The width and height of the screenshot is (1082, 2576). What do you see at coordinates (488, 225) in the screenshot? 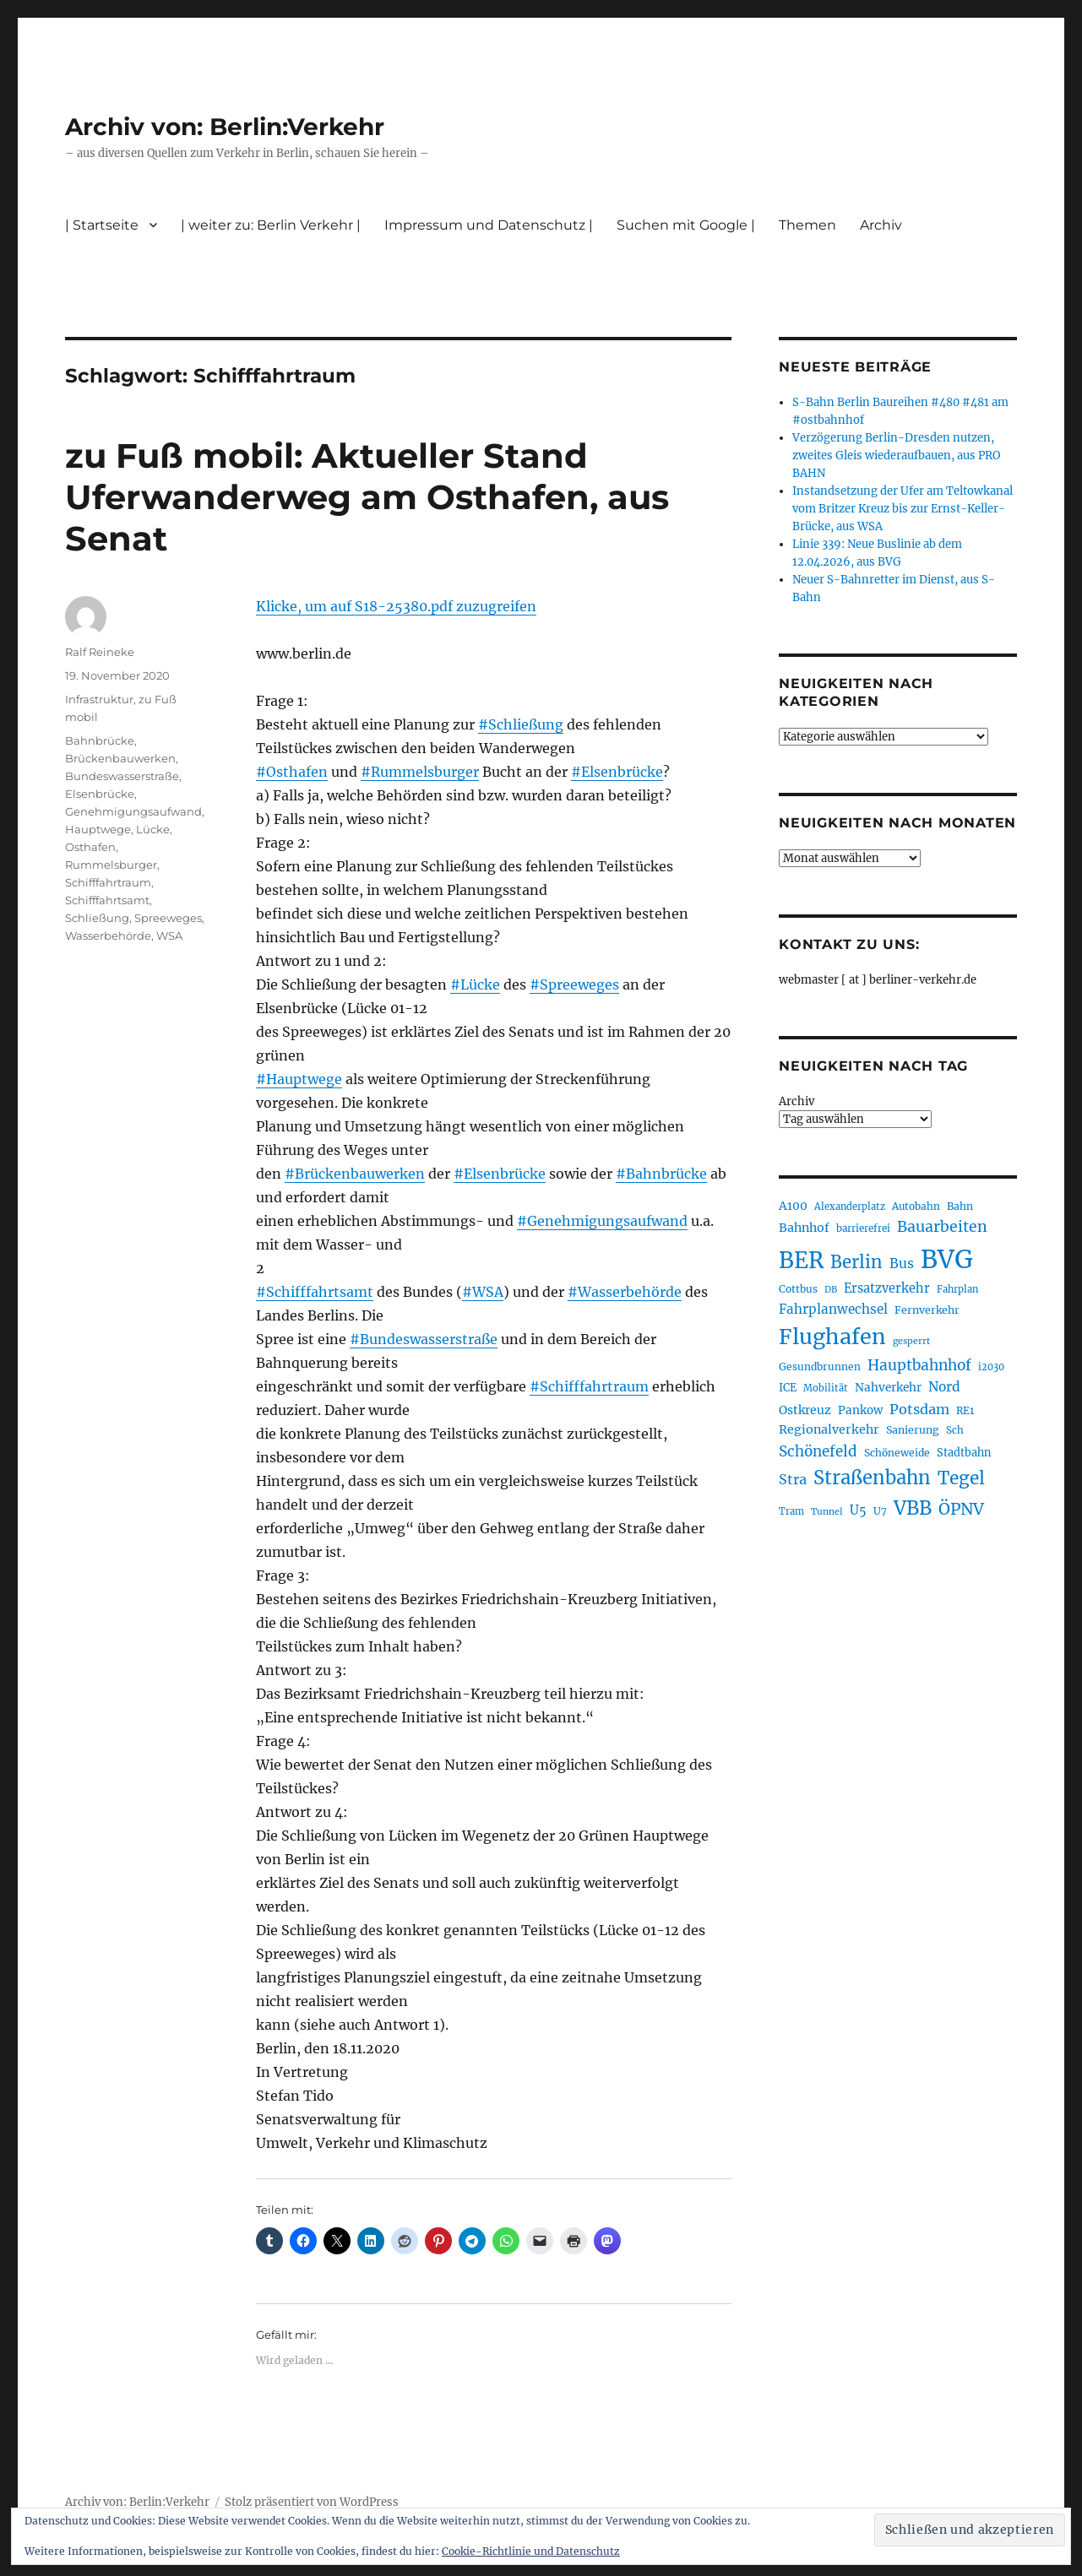
I see `Impressum und Datenschutz |` at bounding box center [488, 225].